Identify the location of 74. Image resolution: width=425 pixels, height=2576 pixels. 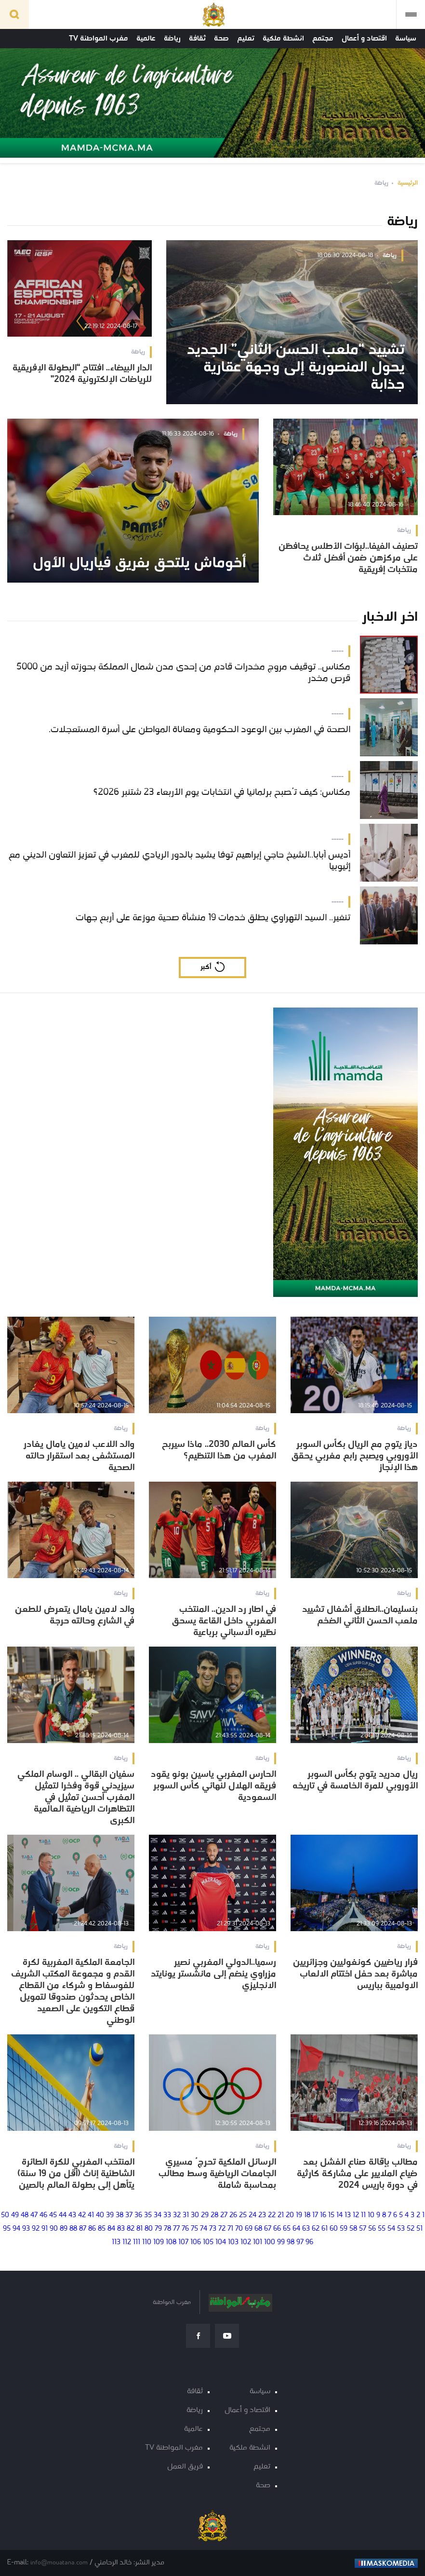
(203, 2228).